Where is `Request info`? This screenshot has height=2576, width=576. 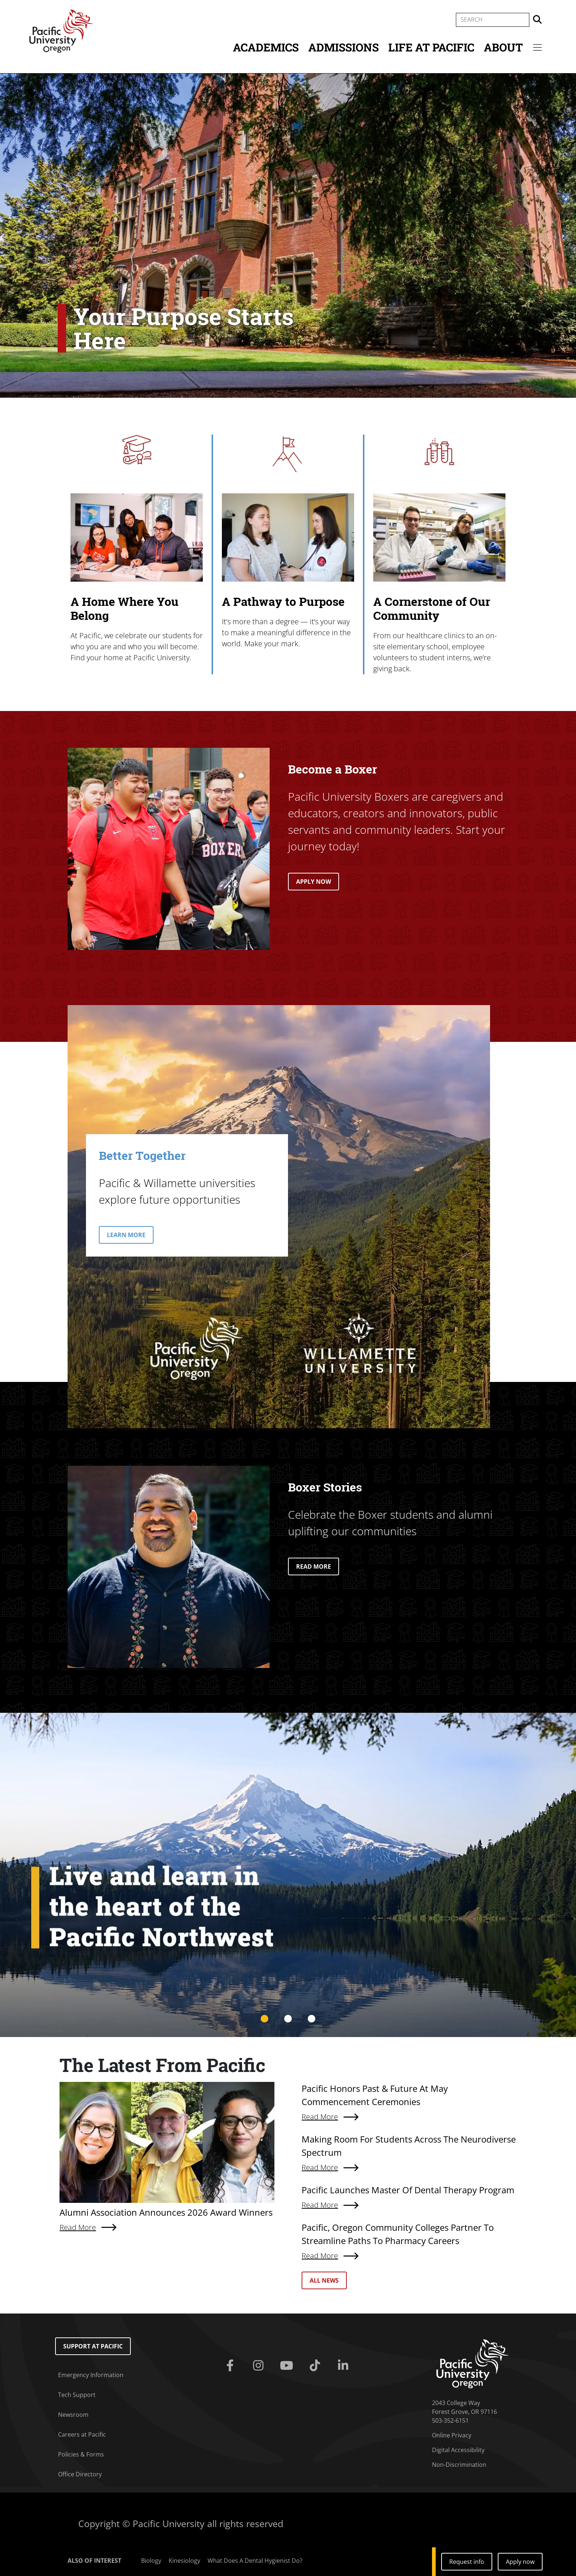
Request info is located at coordinates (466, 2562).